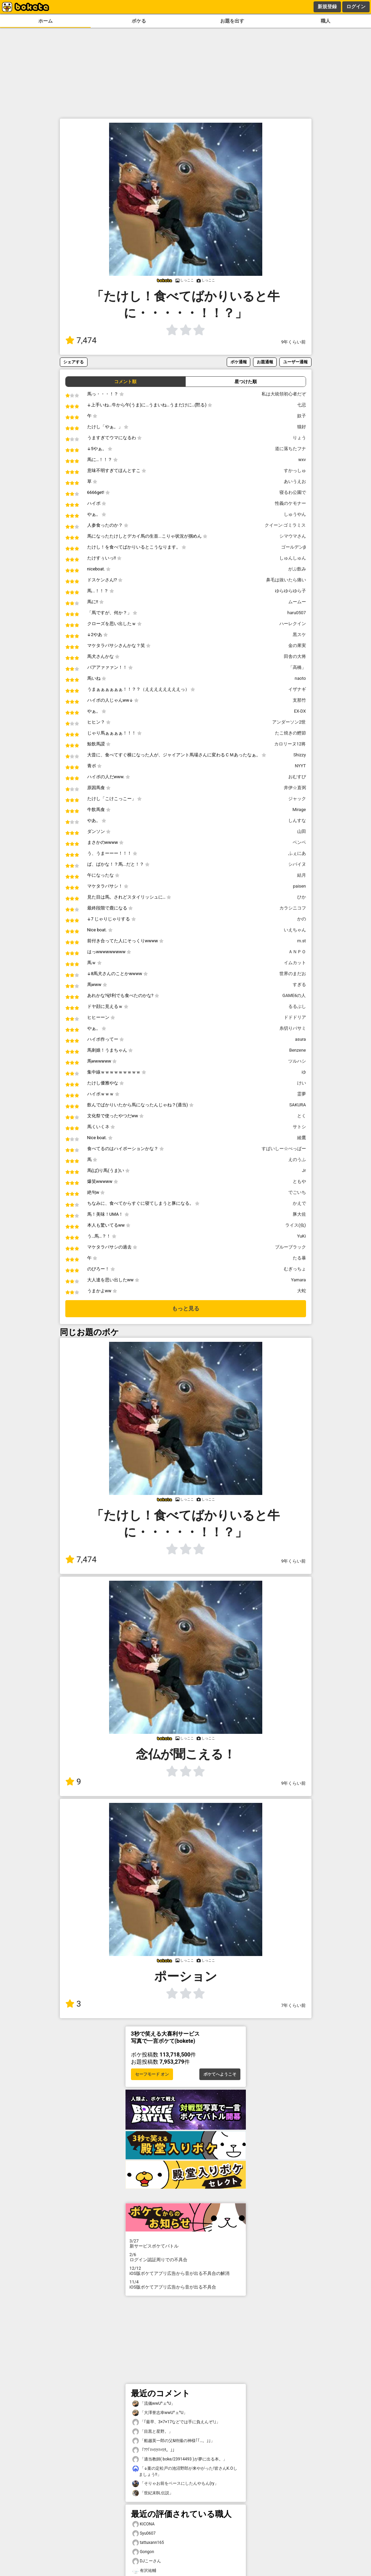  What do you see at coordinates (219, 2074) in the screenshot?
I see `ボケてへようこそ` at bounding box center [219, 2074].